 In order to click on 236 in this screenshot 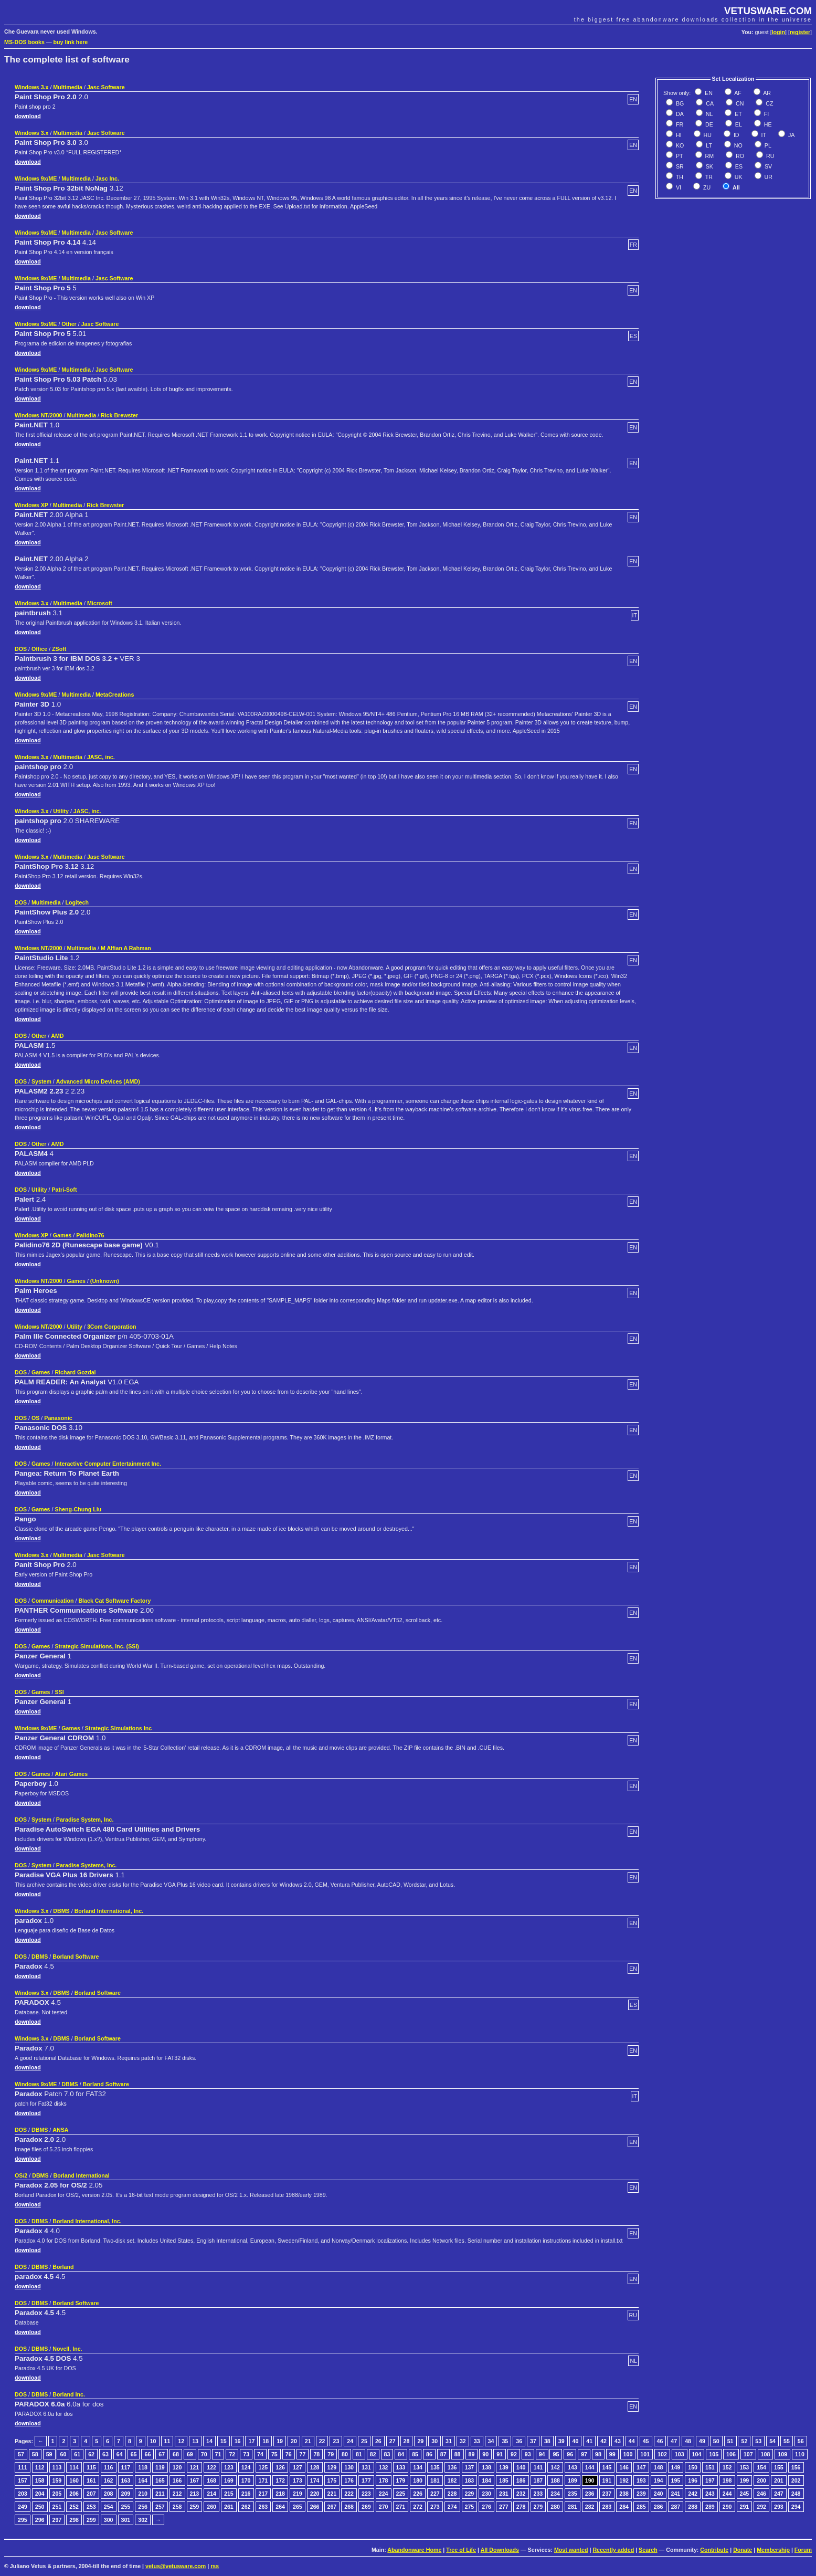, I will do `click(590, 2493)`.